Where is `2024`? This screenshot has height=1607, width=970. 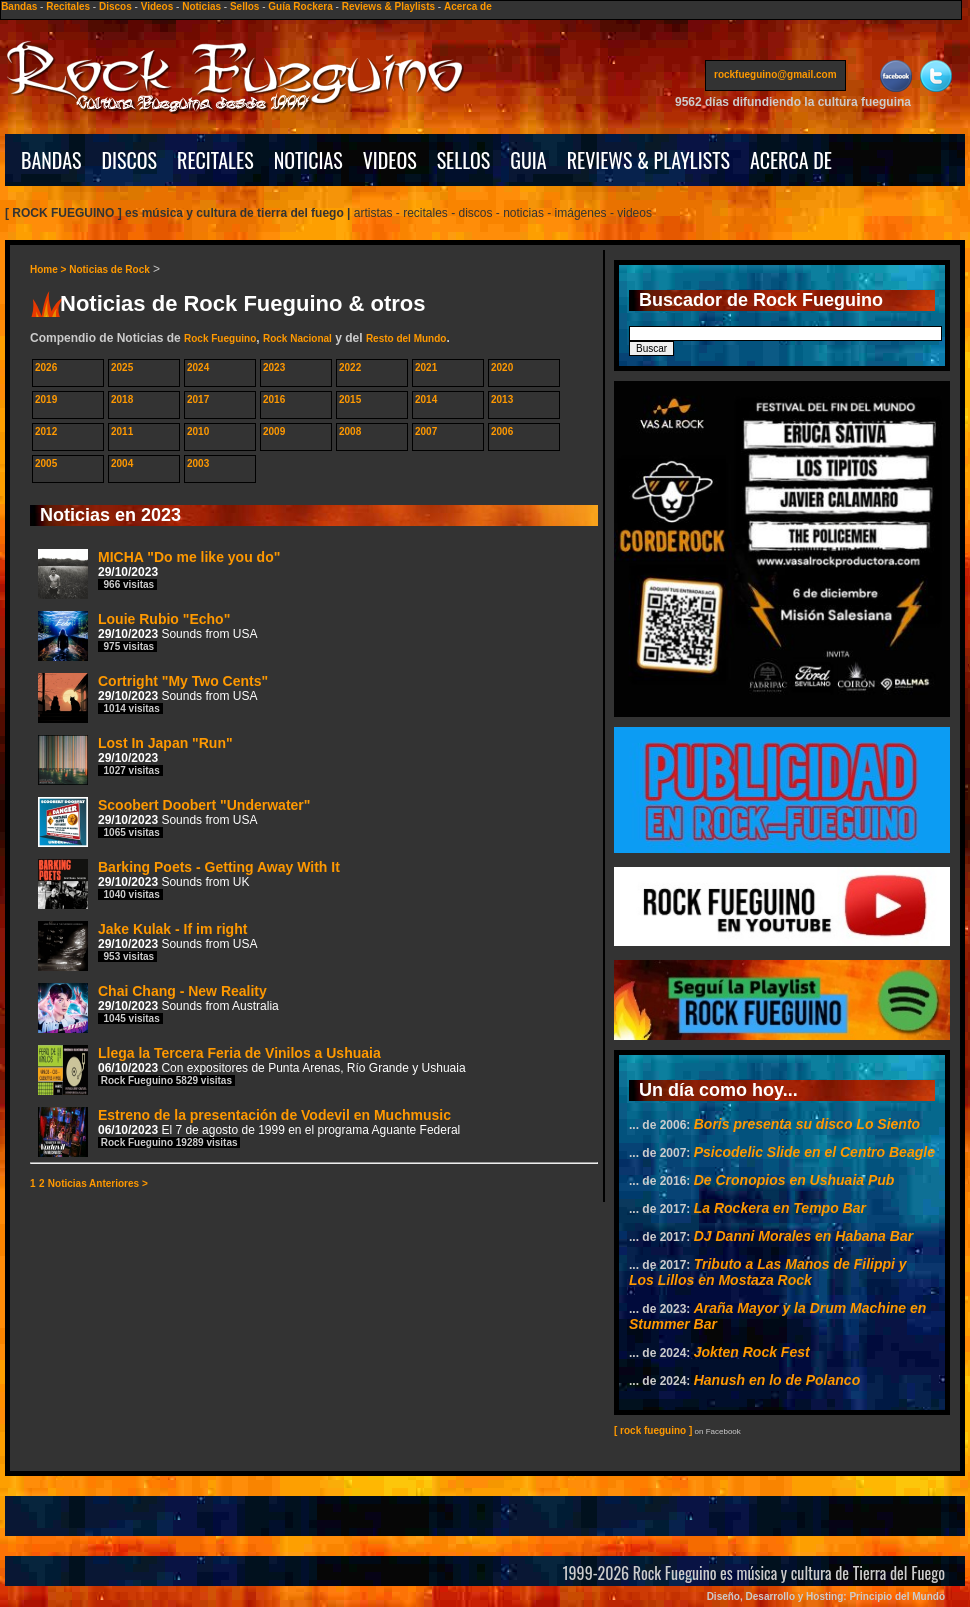
2024 is located at coordinates (198, 367).